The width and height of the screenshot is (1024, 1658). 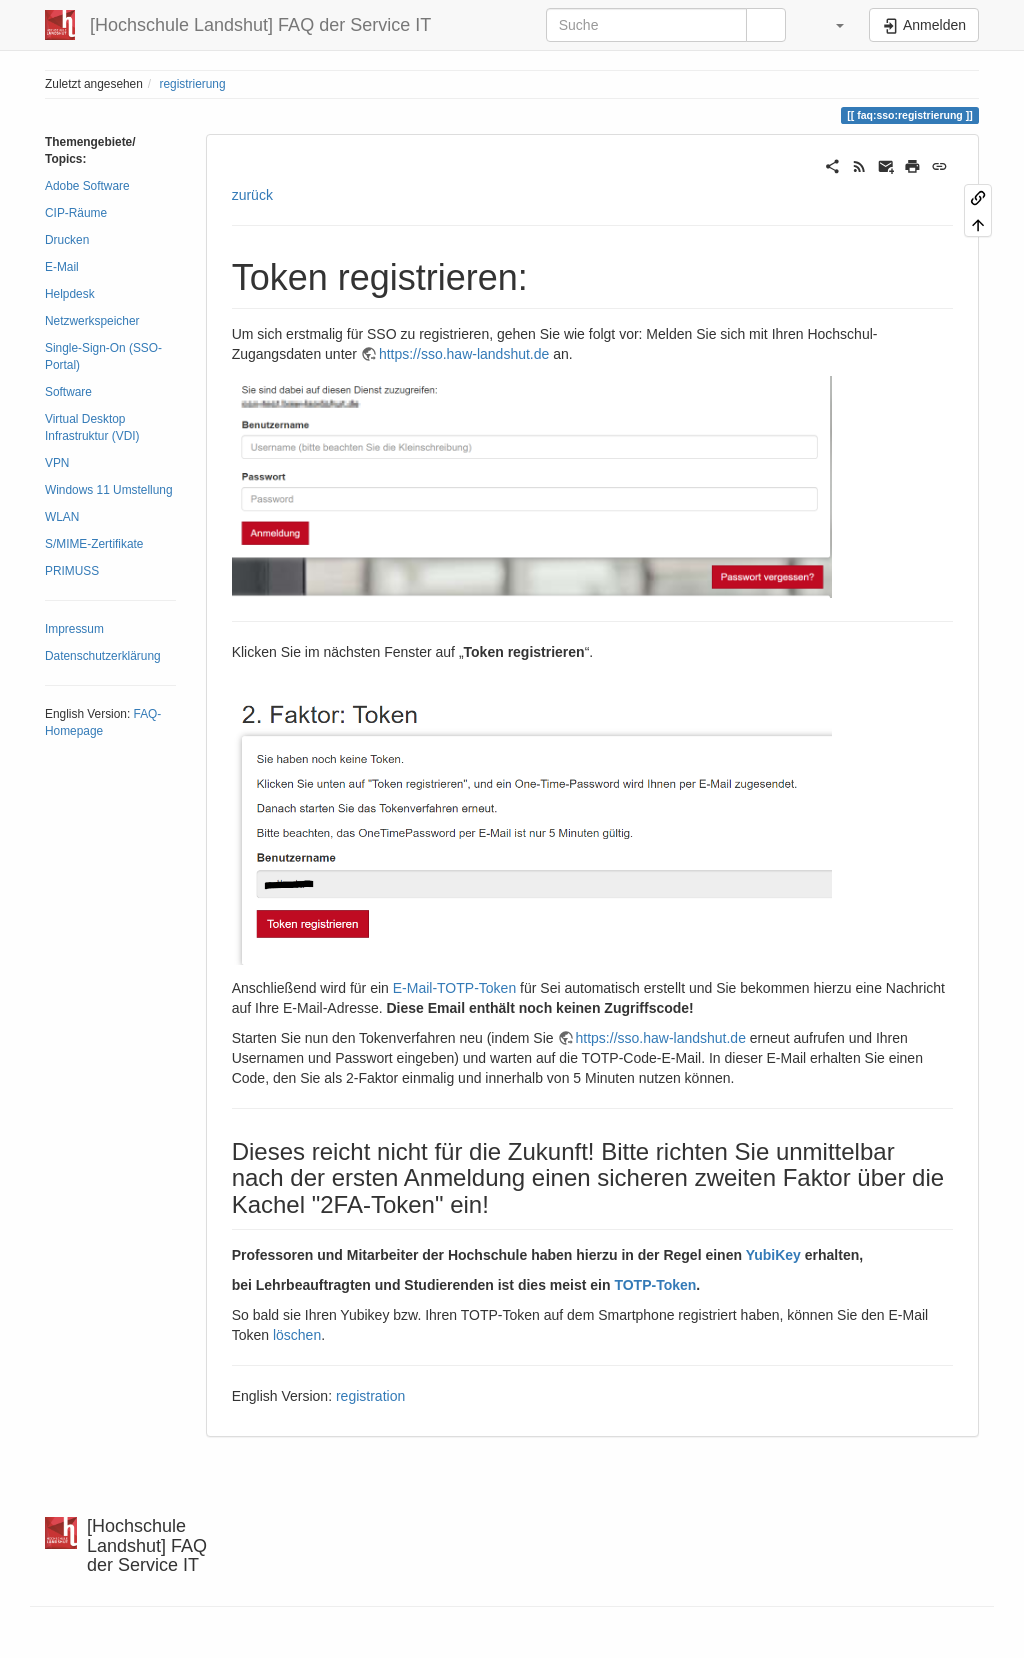 I want to click on löschen, so click(x=297, y=1335).